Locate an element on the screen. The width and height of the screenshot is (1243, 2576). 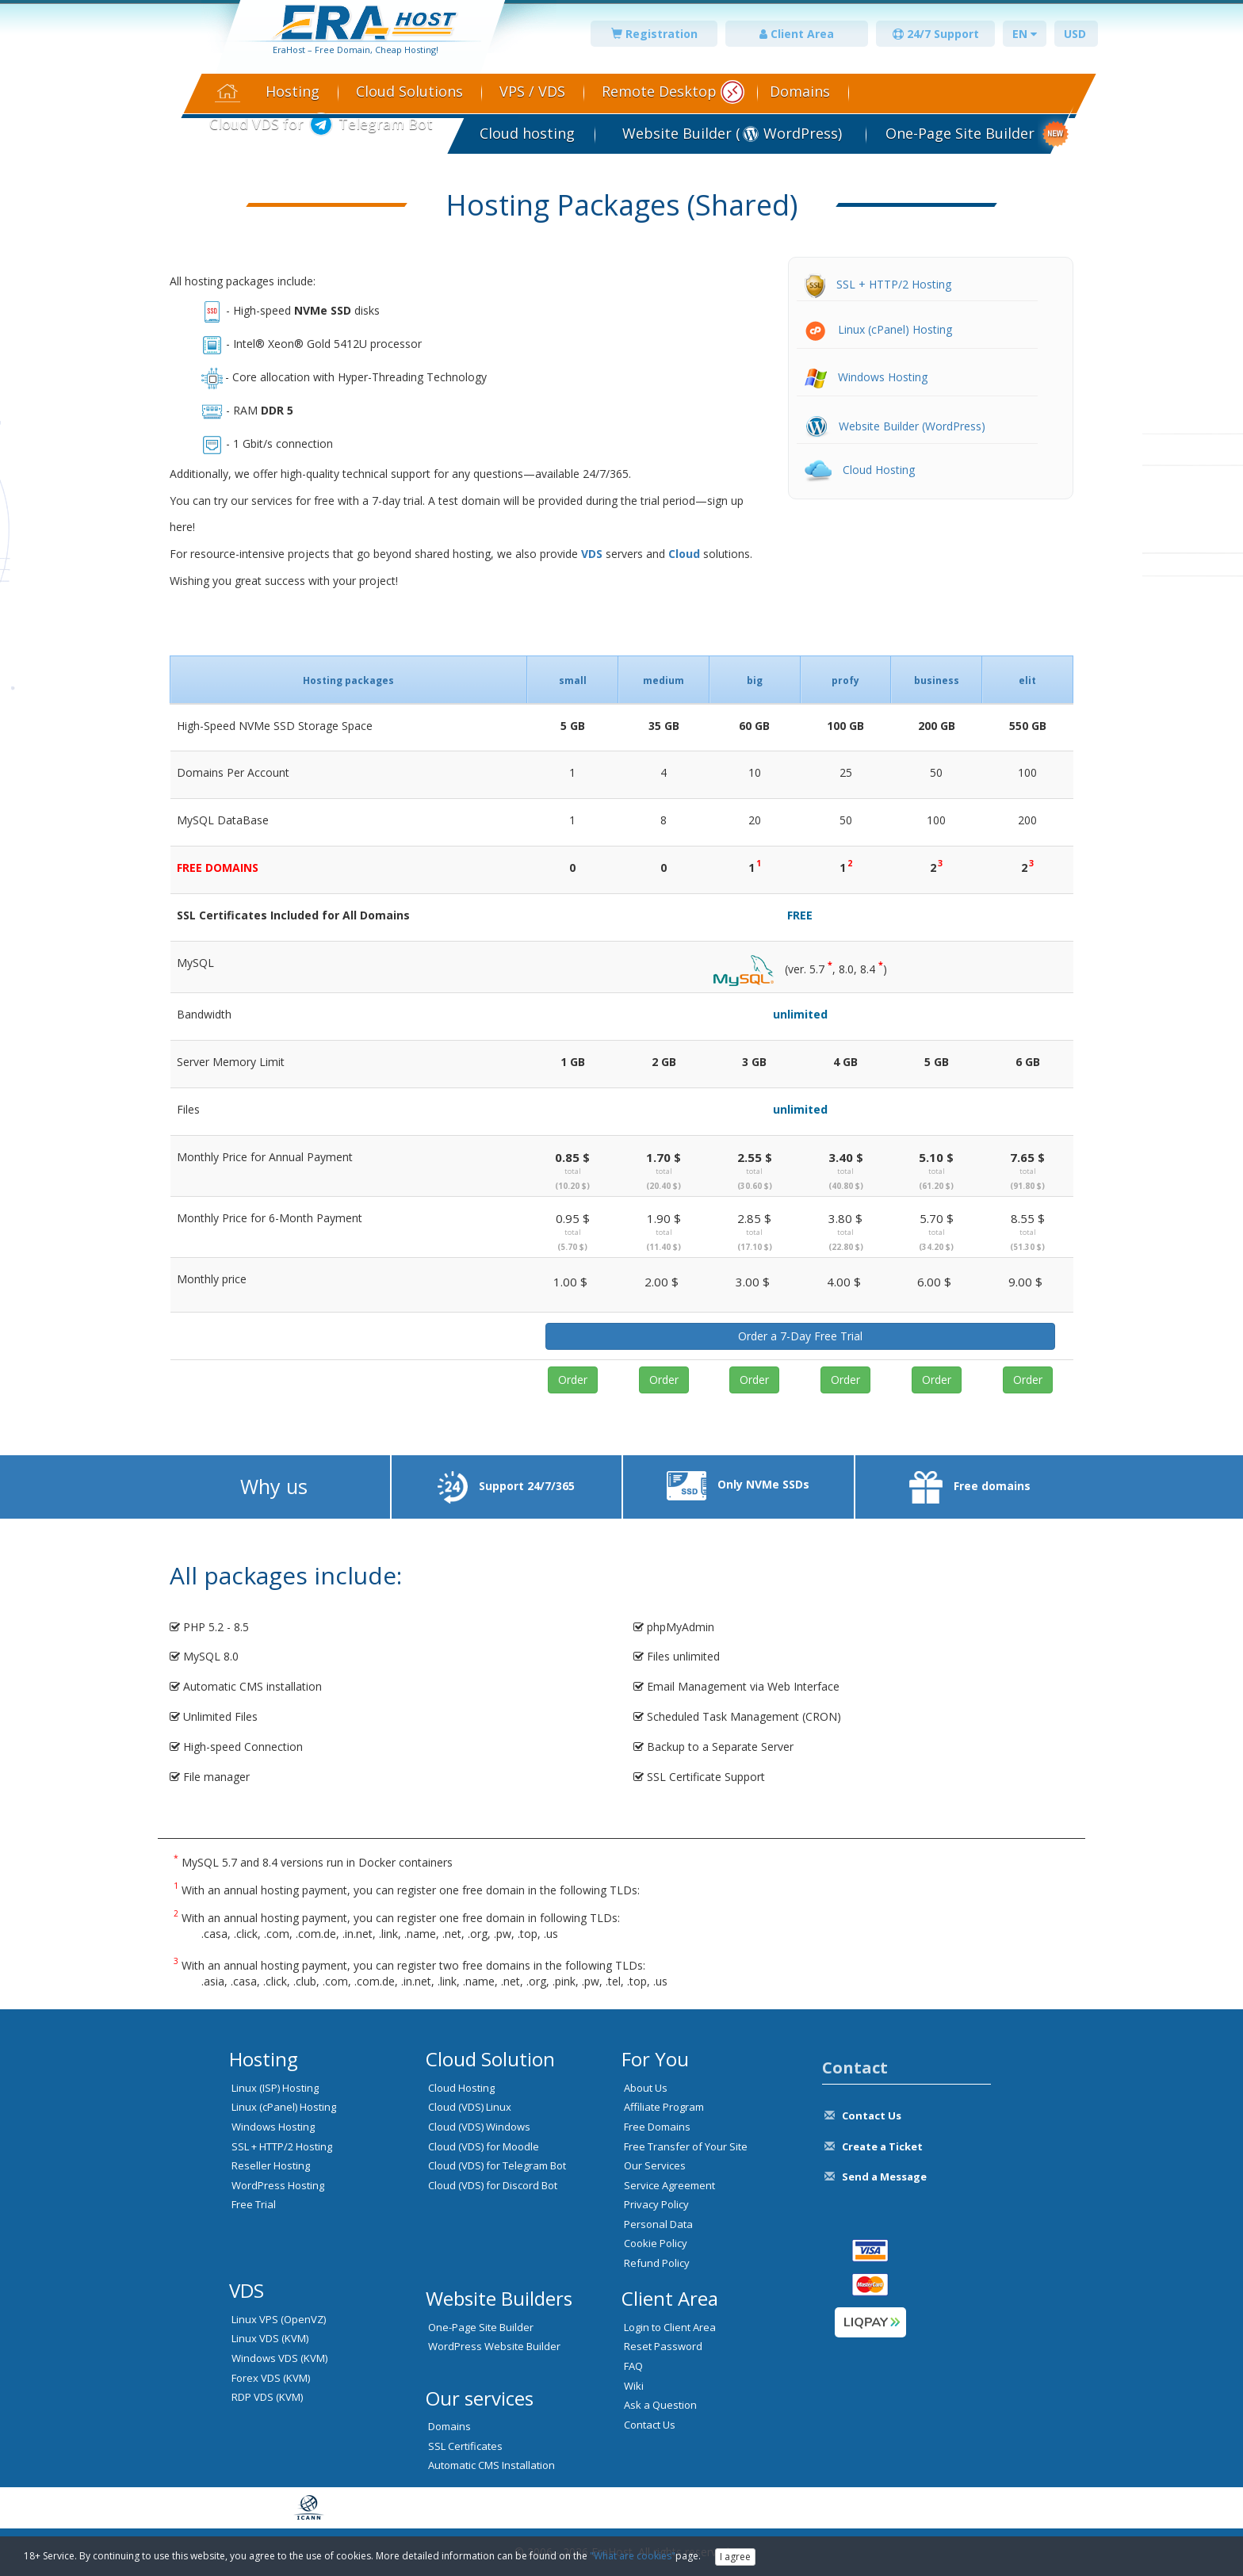
Linux VPS (OpenVZ) is located at coordinates (278, 2319).